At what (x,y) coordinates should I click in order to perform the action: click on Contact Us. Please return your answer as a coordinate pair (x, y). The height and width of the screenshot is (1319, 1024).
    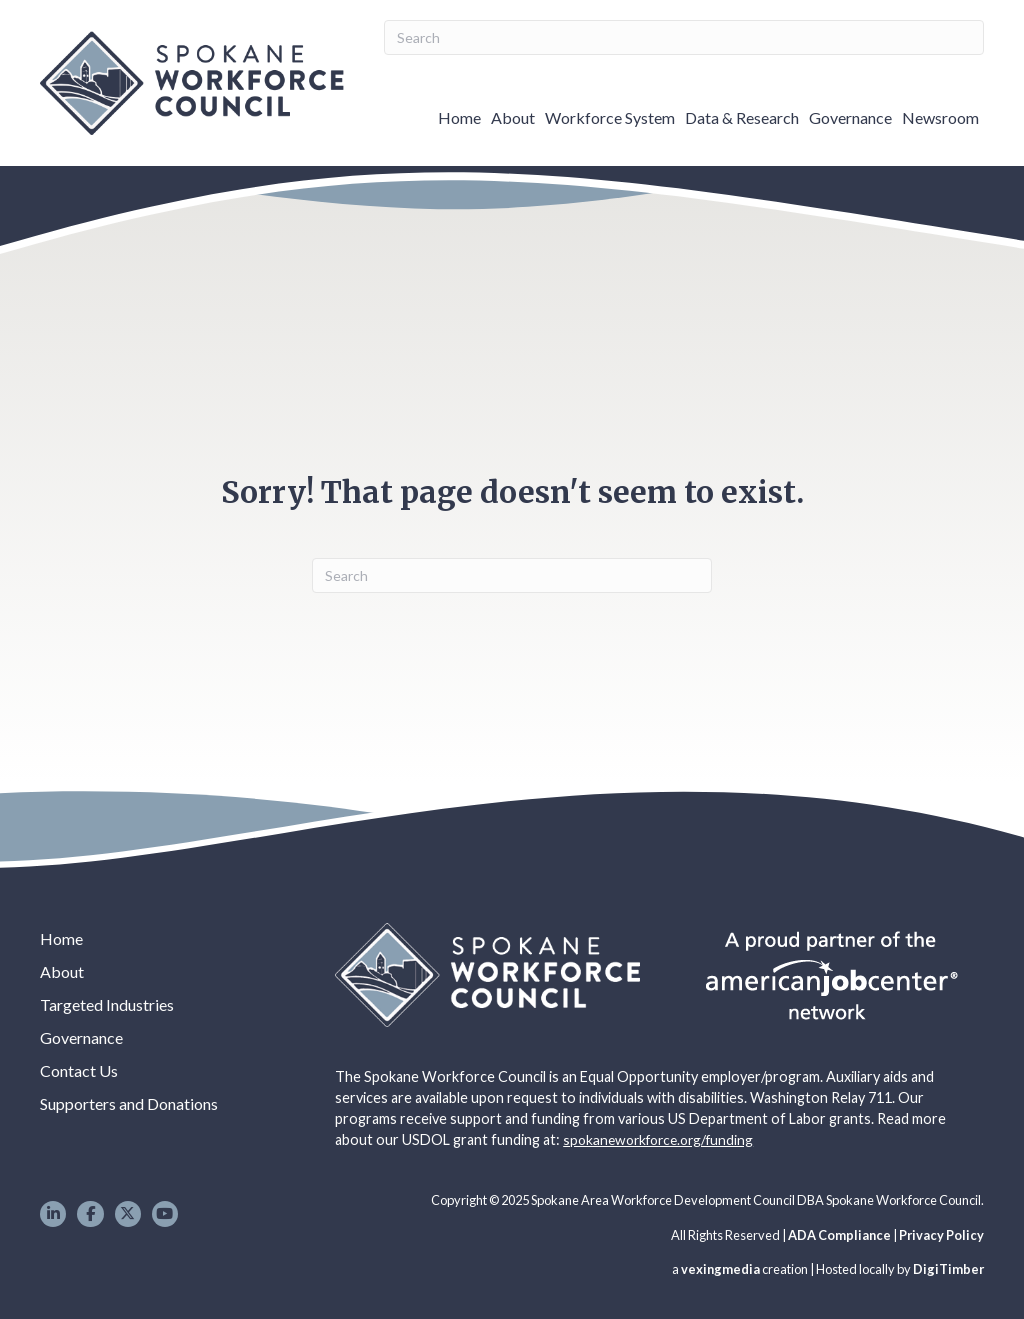
    Looking at the image, I should click on (79, 1070).